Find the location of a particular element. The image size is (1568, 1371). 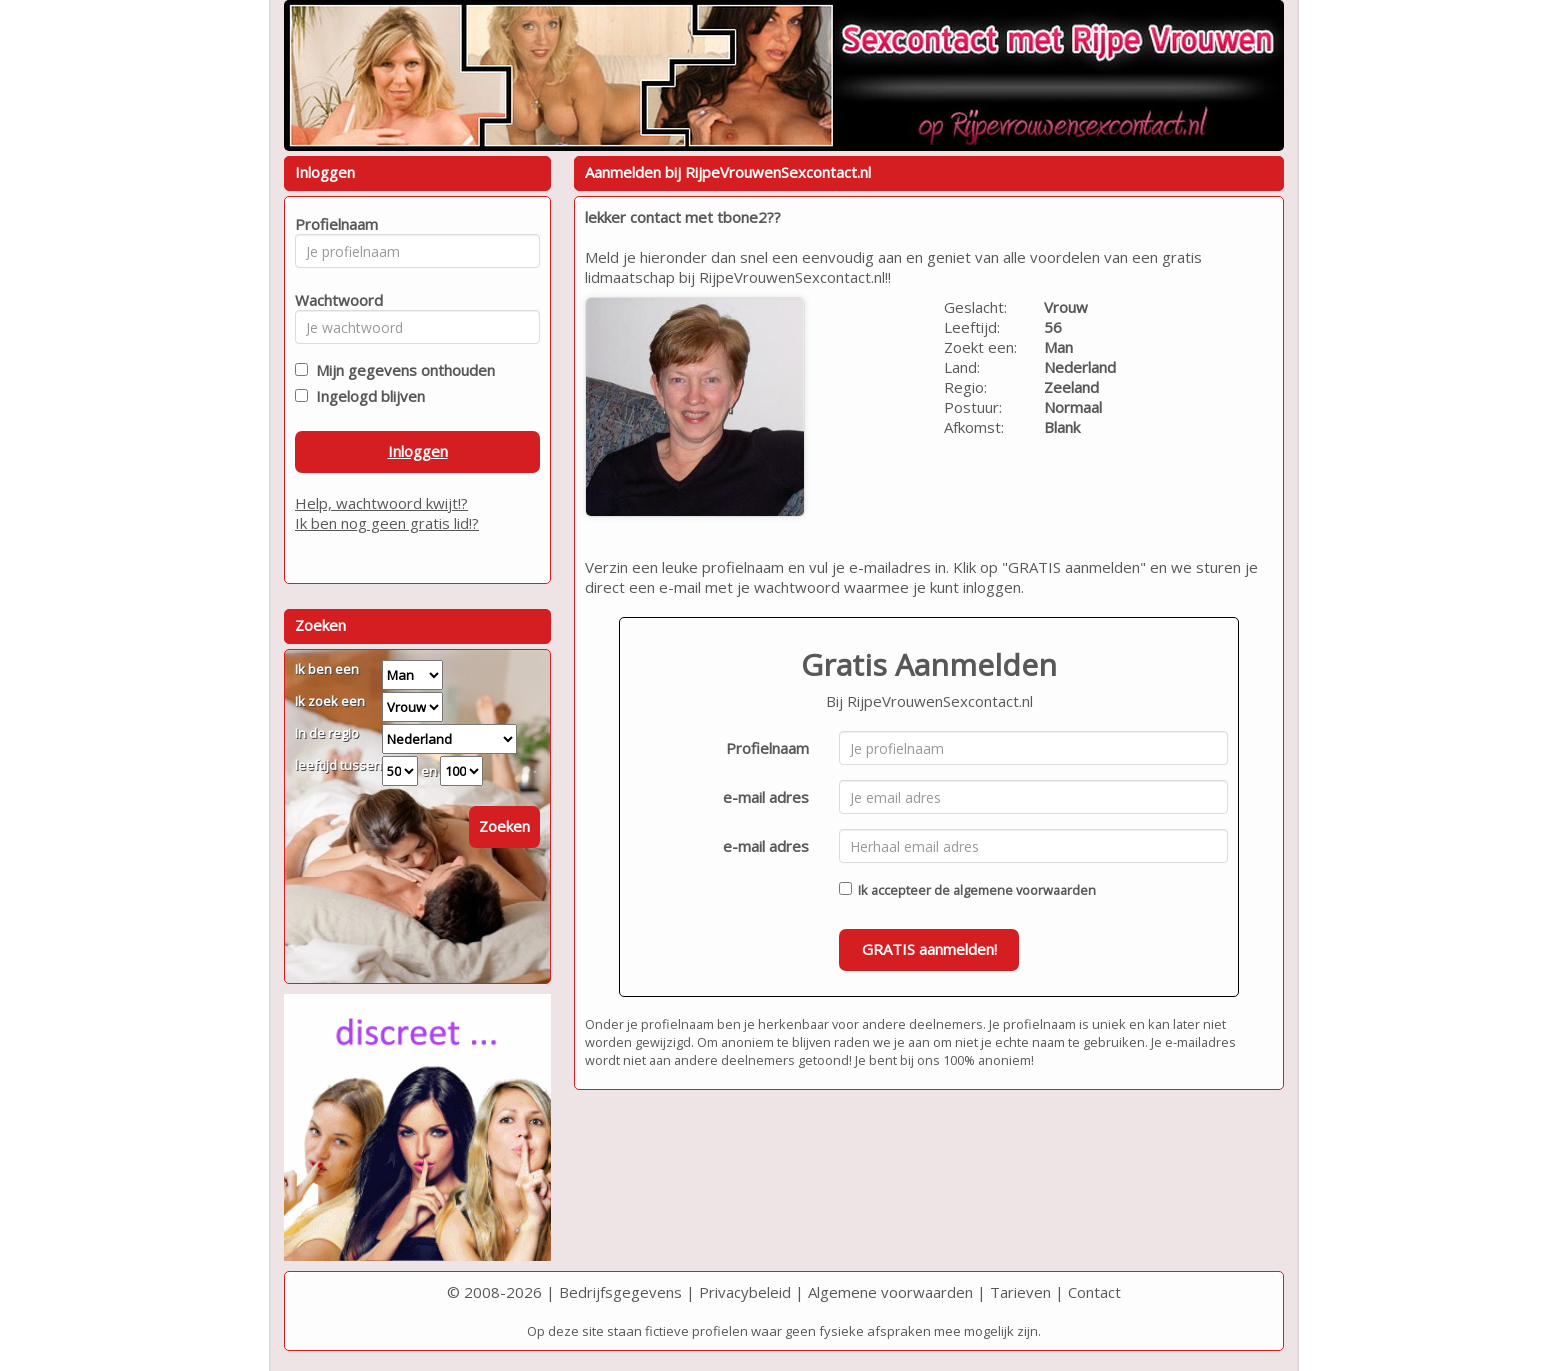

Privacybeleid is located at coordinates (745, 1292).